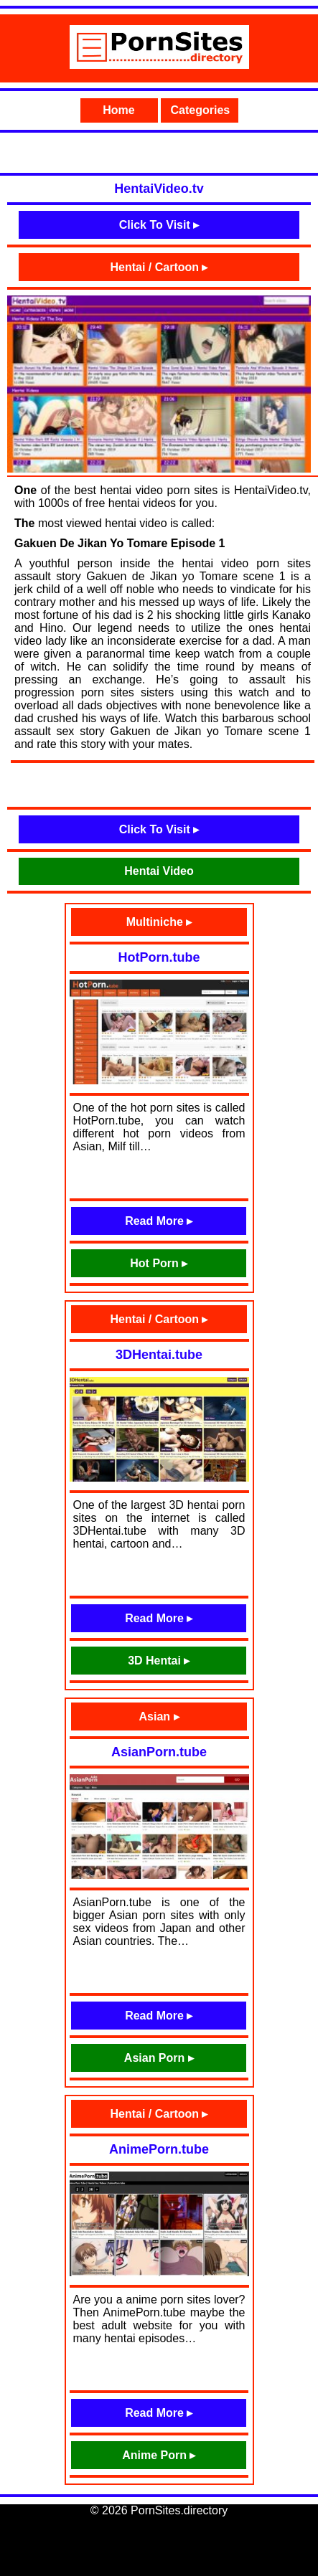  What do you see at coordinates (200, 110) in the screenshot?
I see `Categories` at bounding box center [200, 110].